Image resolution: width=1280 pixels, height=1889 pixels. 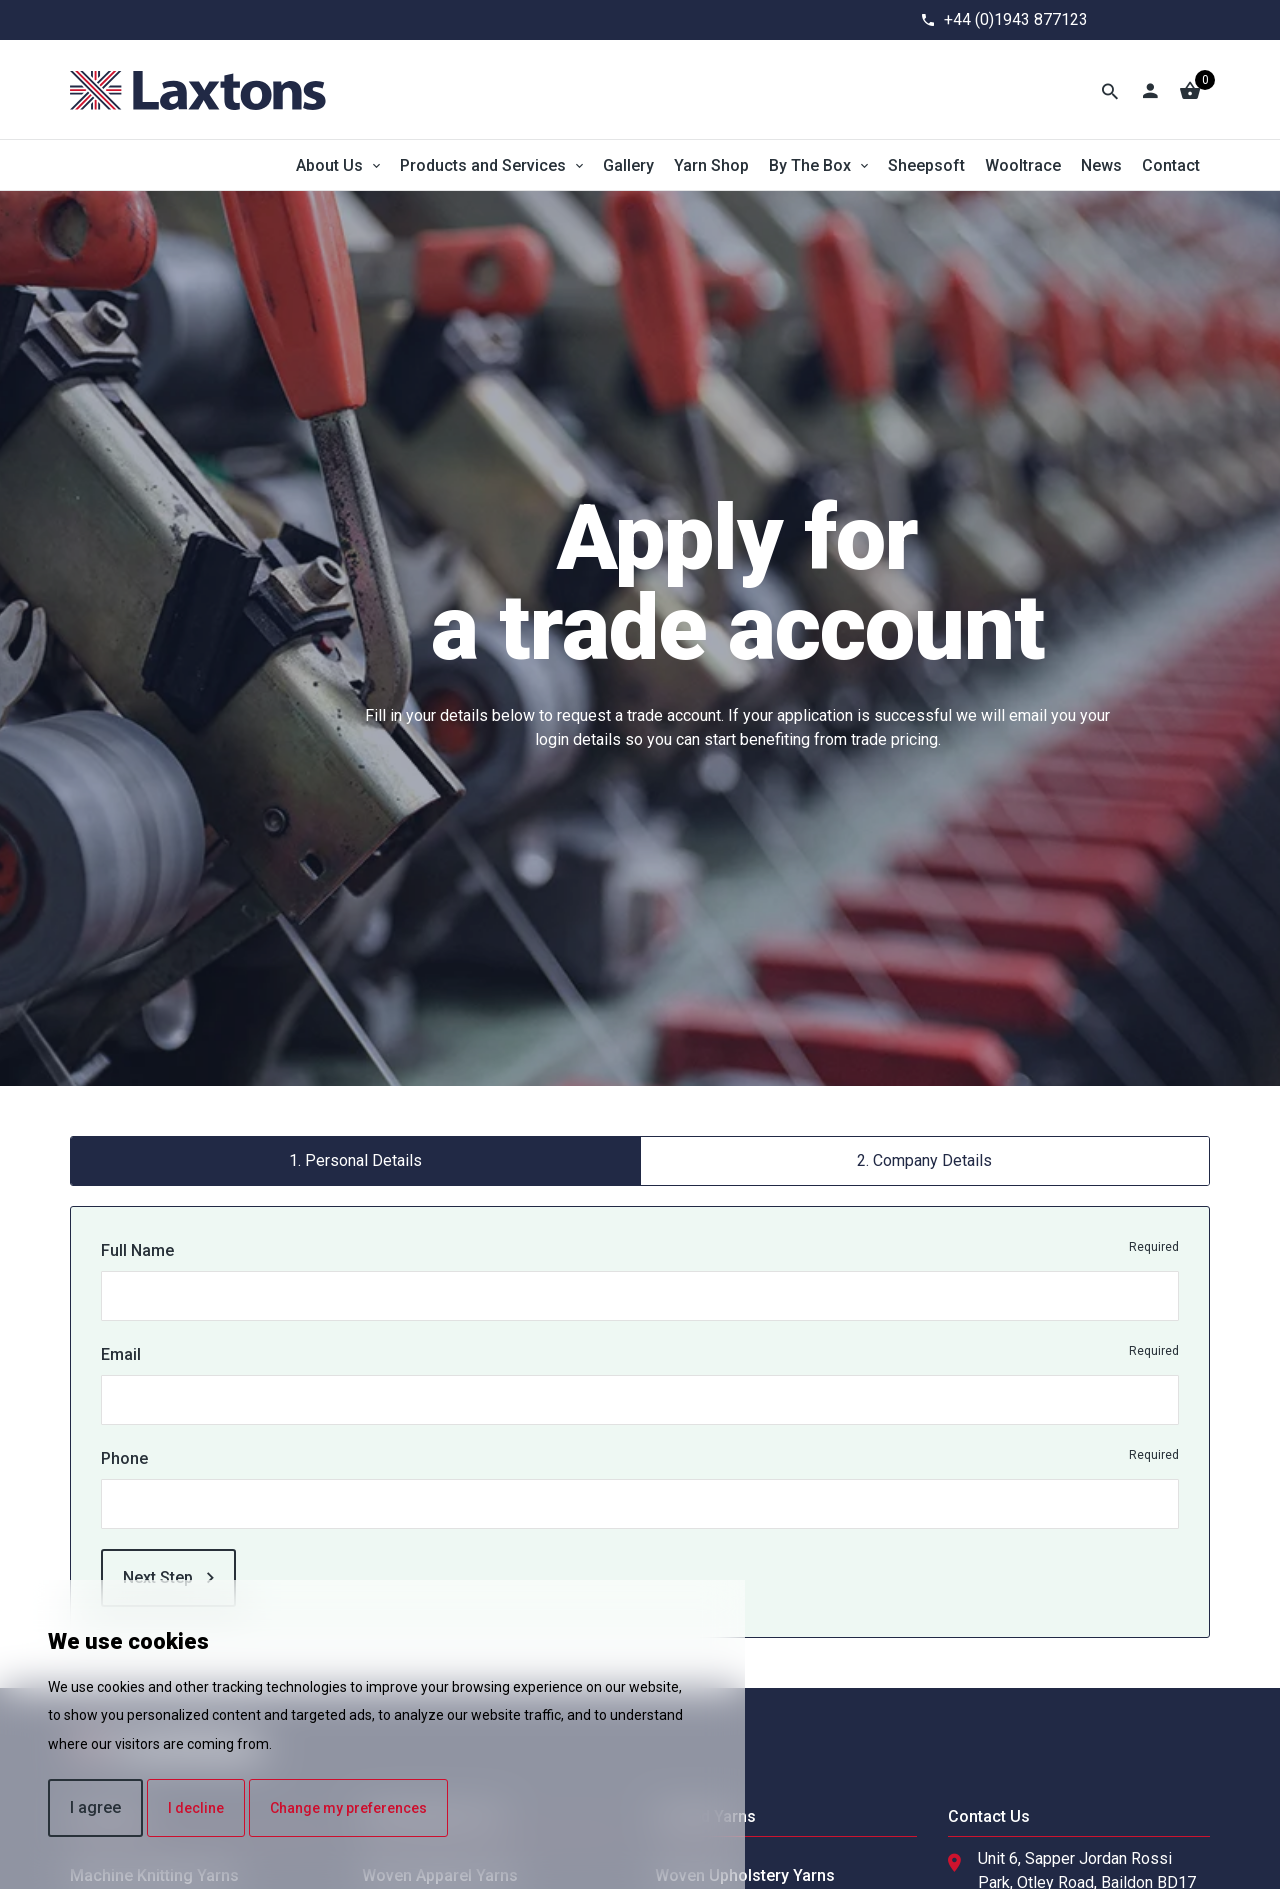 What do you see at coordinates (1023, 165) in the screenshot?
I see `Wooltrace` at bounding box center [1023, 165].